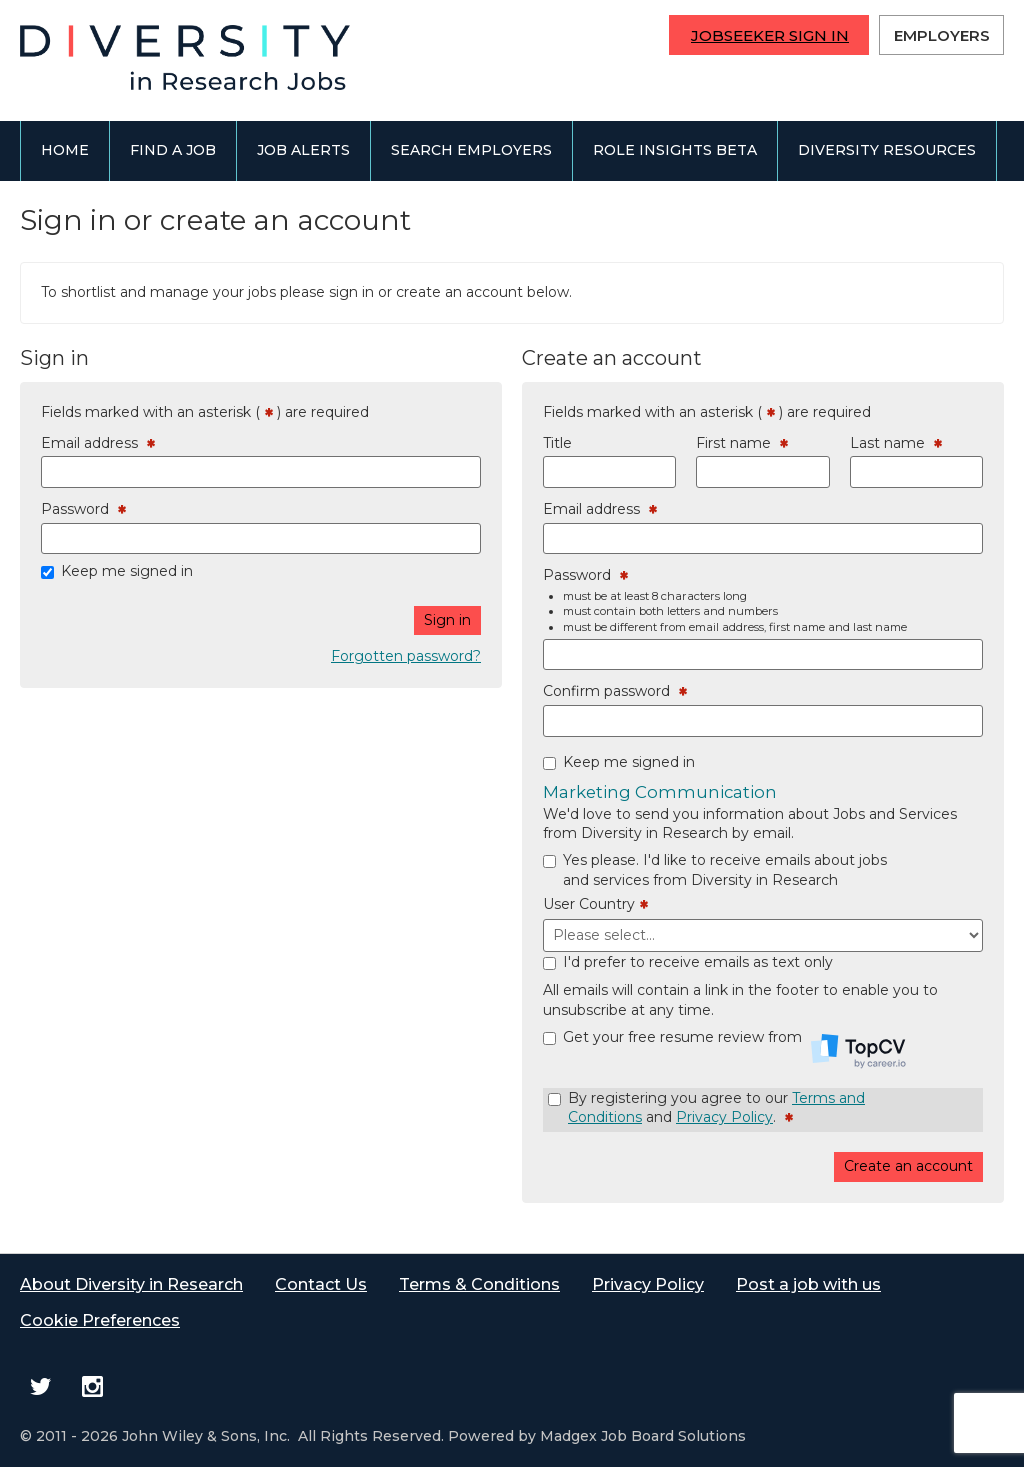 The width and height of the screenshot is (1024, 1467). I want to click on Employers, so click(942, 35).